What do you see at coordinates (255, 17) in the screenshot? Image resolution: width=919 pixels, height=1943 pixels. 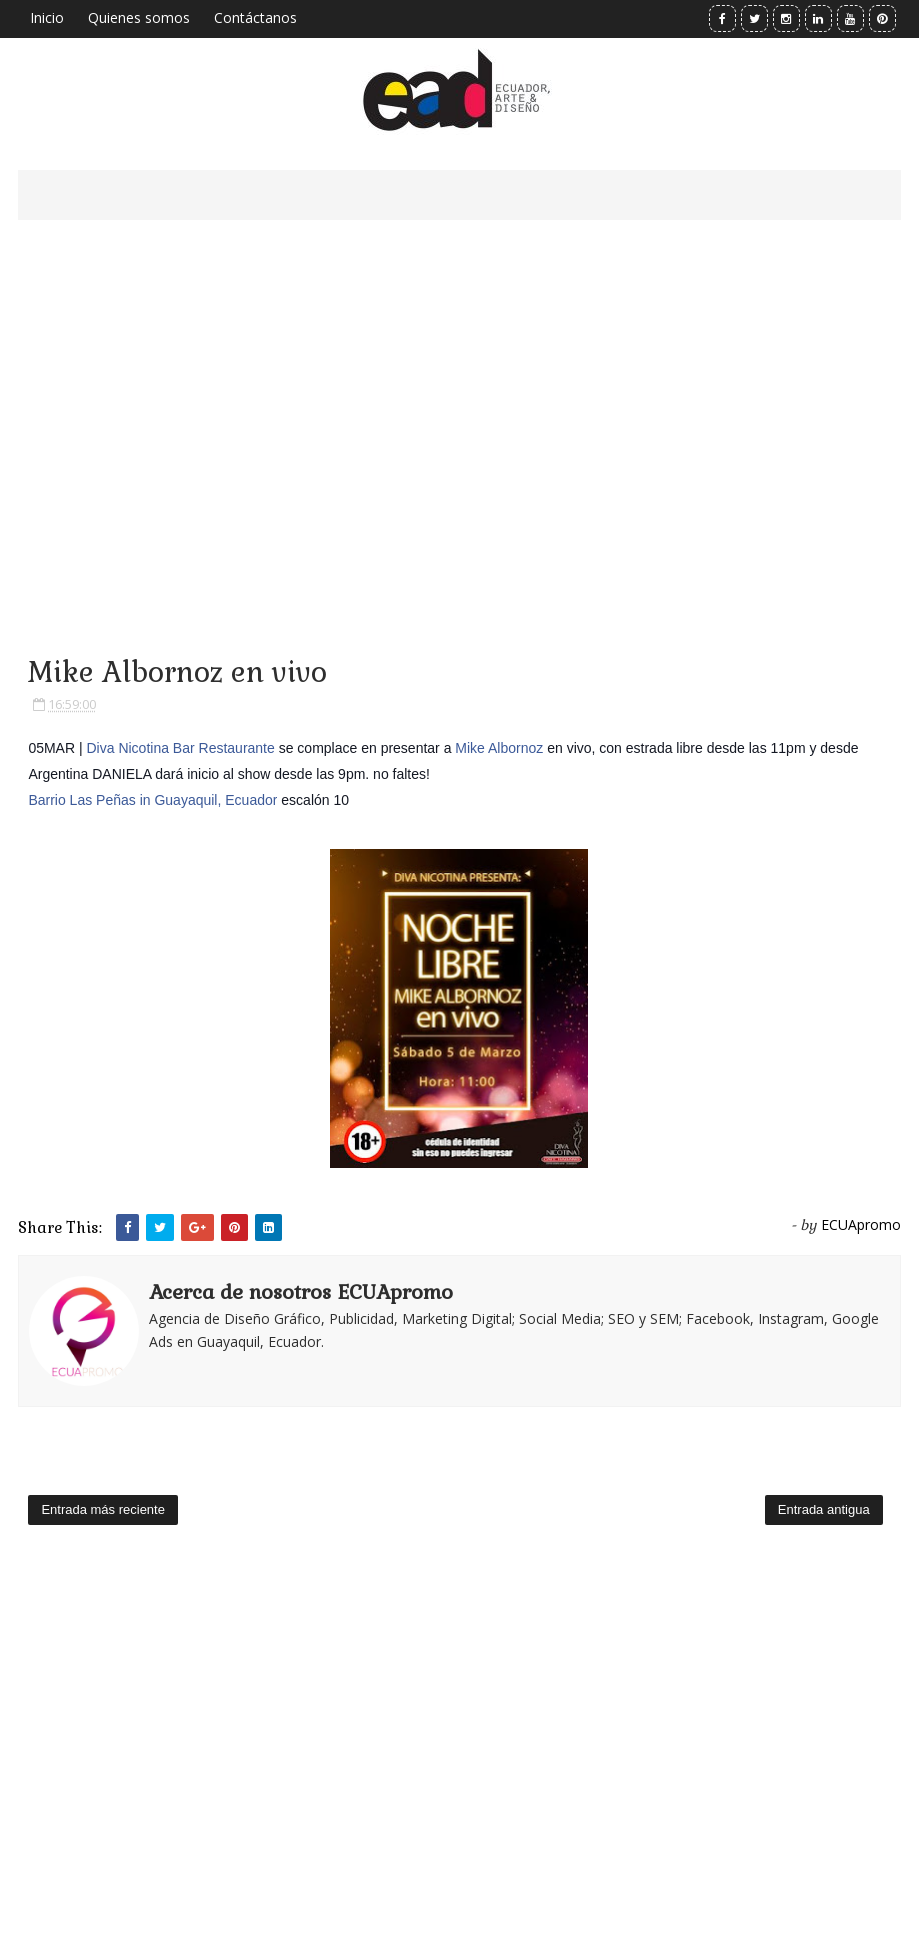 I see `Contáctanos` at bounding box center [255, 17].